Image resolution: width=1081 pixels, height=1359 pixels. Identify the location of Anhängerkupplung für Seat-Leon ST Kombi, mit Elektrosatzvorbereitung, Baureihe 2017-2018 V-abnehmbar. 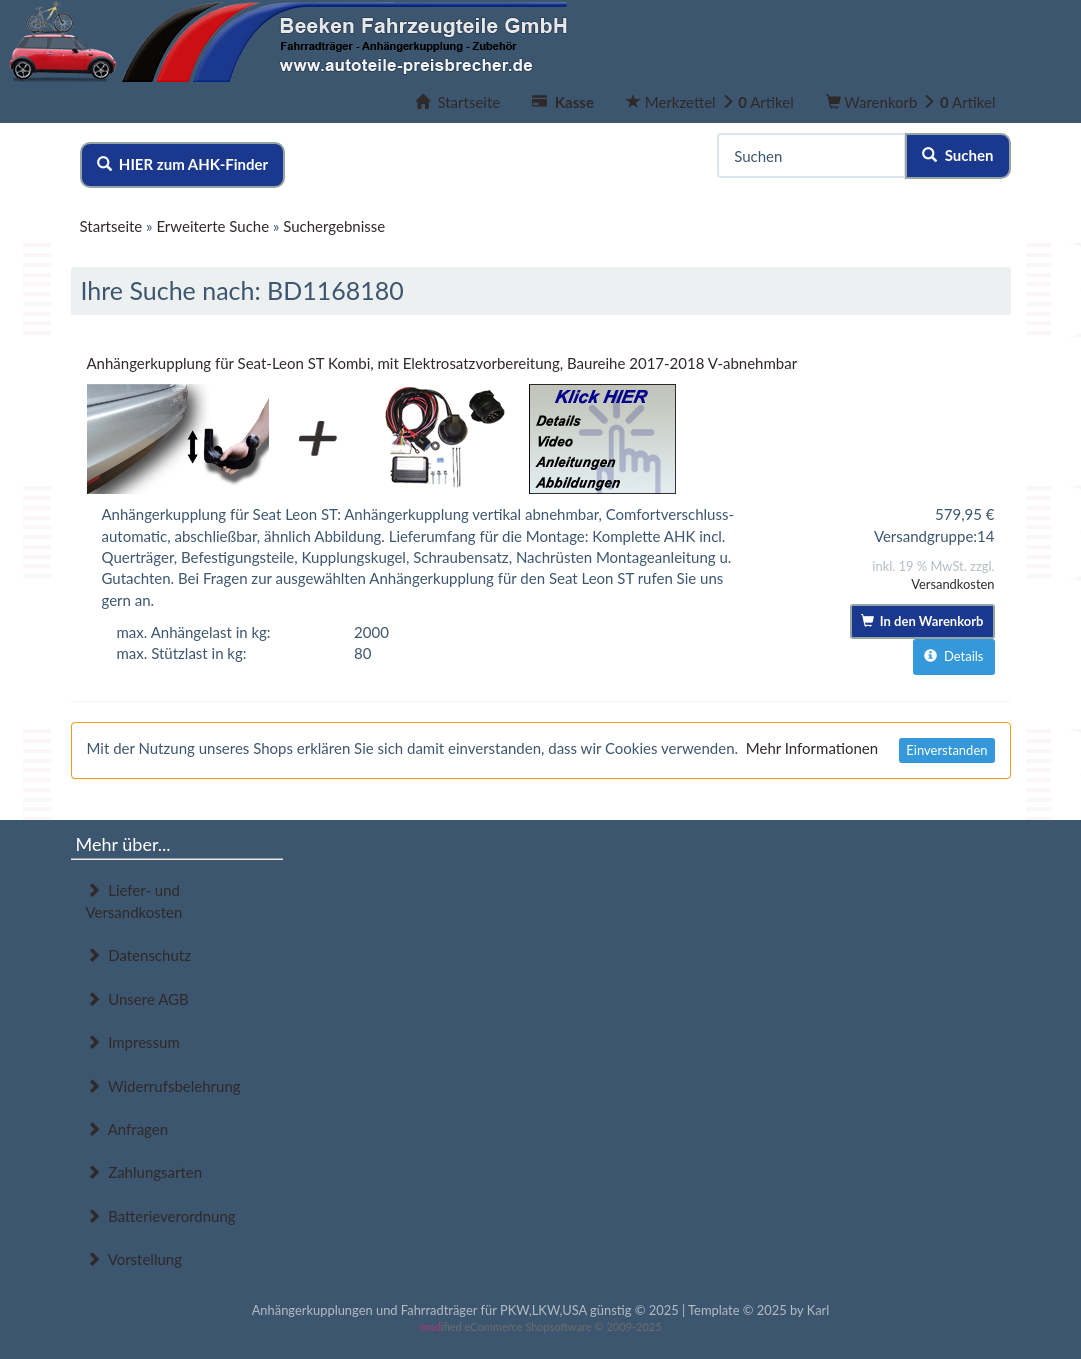
(442, 363).